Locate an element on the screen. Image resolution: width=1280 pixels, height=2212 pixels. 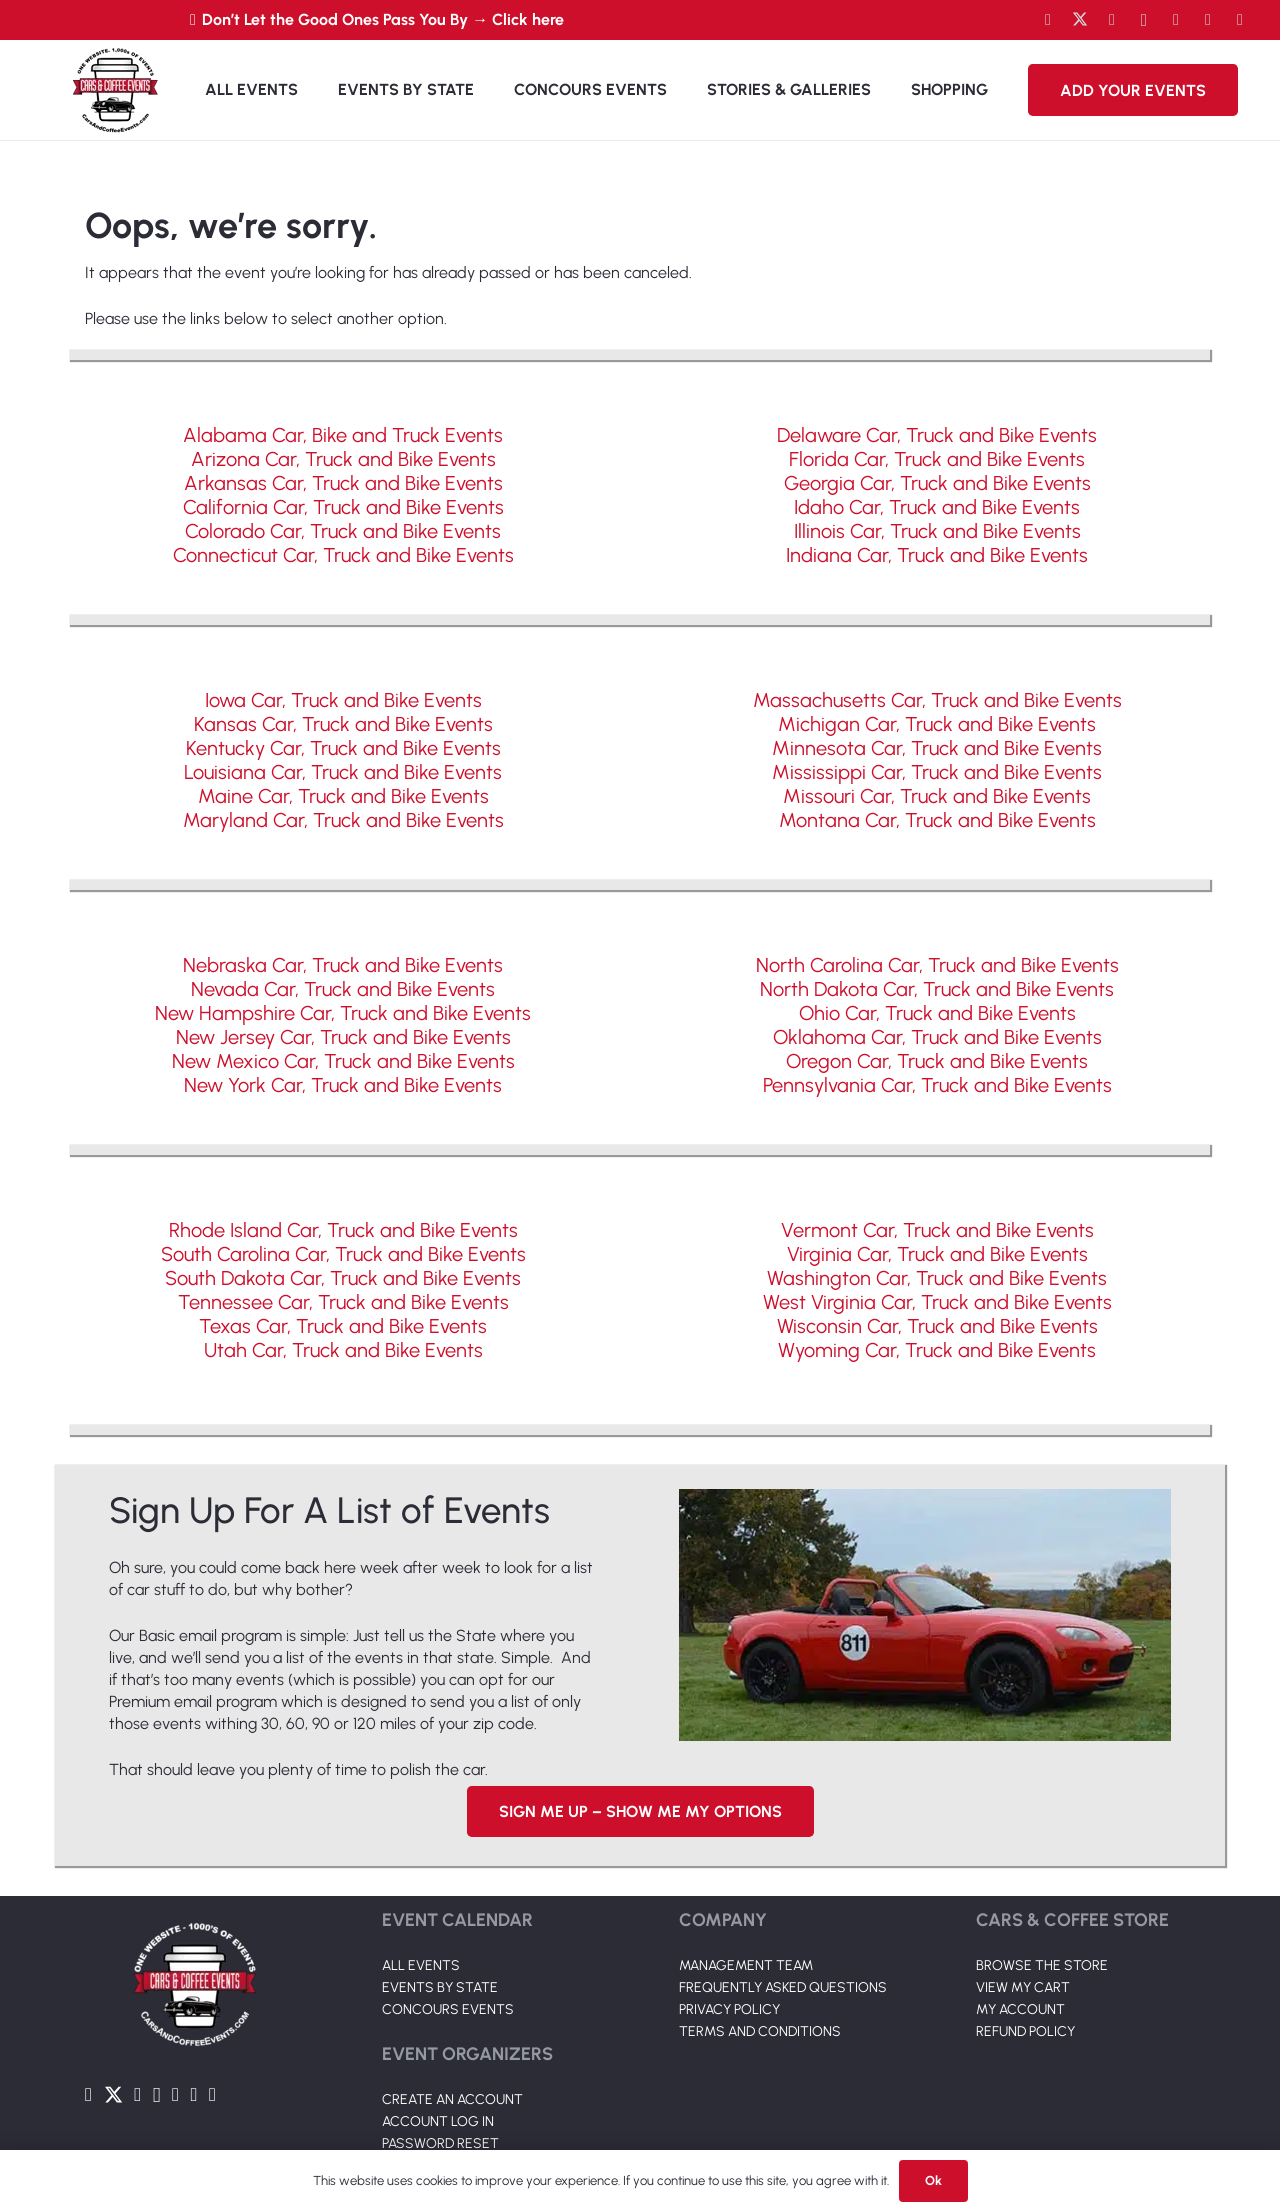
[TikTok] is located at coordinates (1208, 20).